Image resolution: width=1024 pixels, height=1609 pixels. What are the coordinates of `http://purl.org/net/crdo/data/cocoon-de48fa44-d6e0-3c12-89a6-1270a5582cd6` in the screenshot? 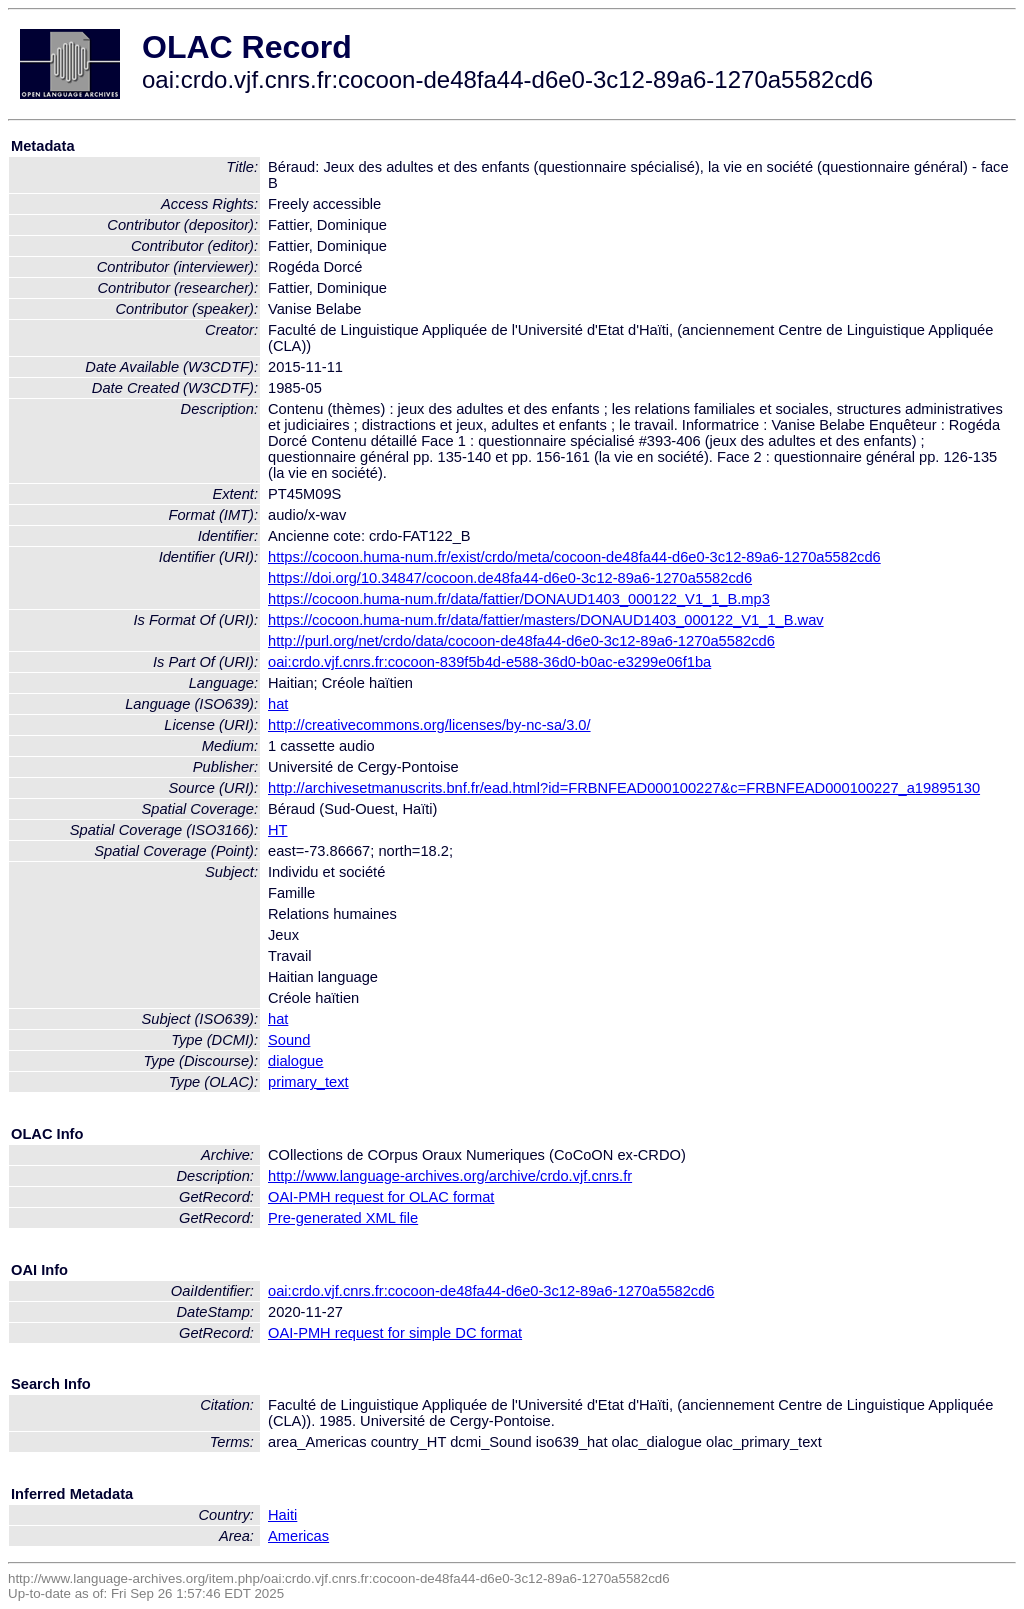 It's located at (521, 641).